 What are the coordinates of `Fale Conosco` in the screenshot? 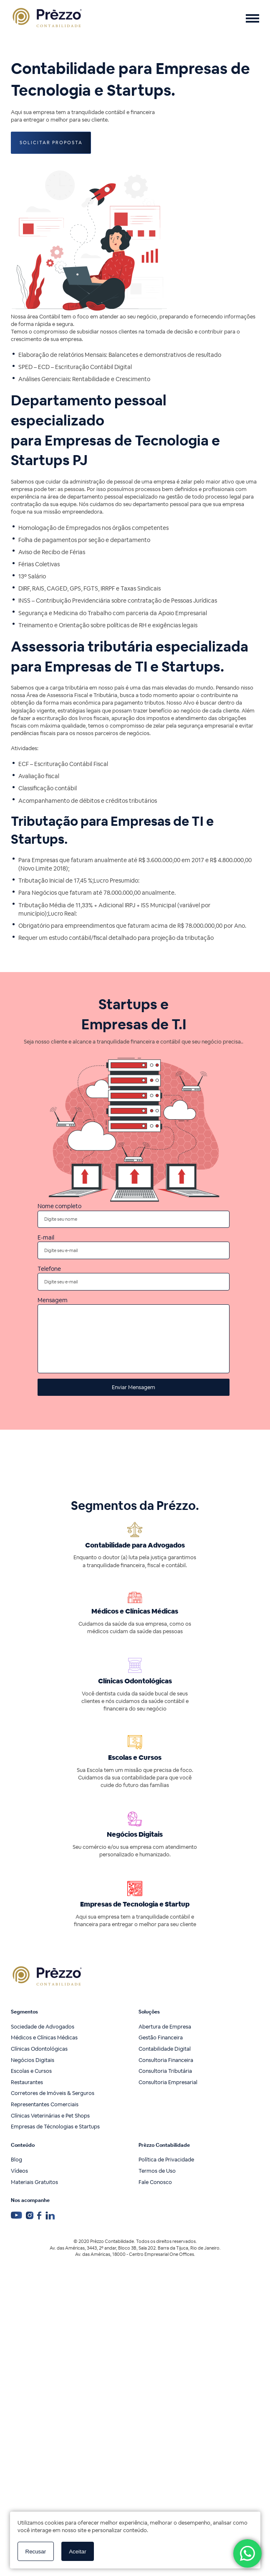 It's located at (155, 2182).